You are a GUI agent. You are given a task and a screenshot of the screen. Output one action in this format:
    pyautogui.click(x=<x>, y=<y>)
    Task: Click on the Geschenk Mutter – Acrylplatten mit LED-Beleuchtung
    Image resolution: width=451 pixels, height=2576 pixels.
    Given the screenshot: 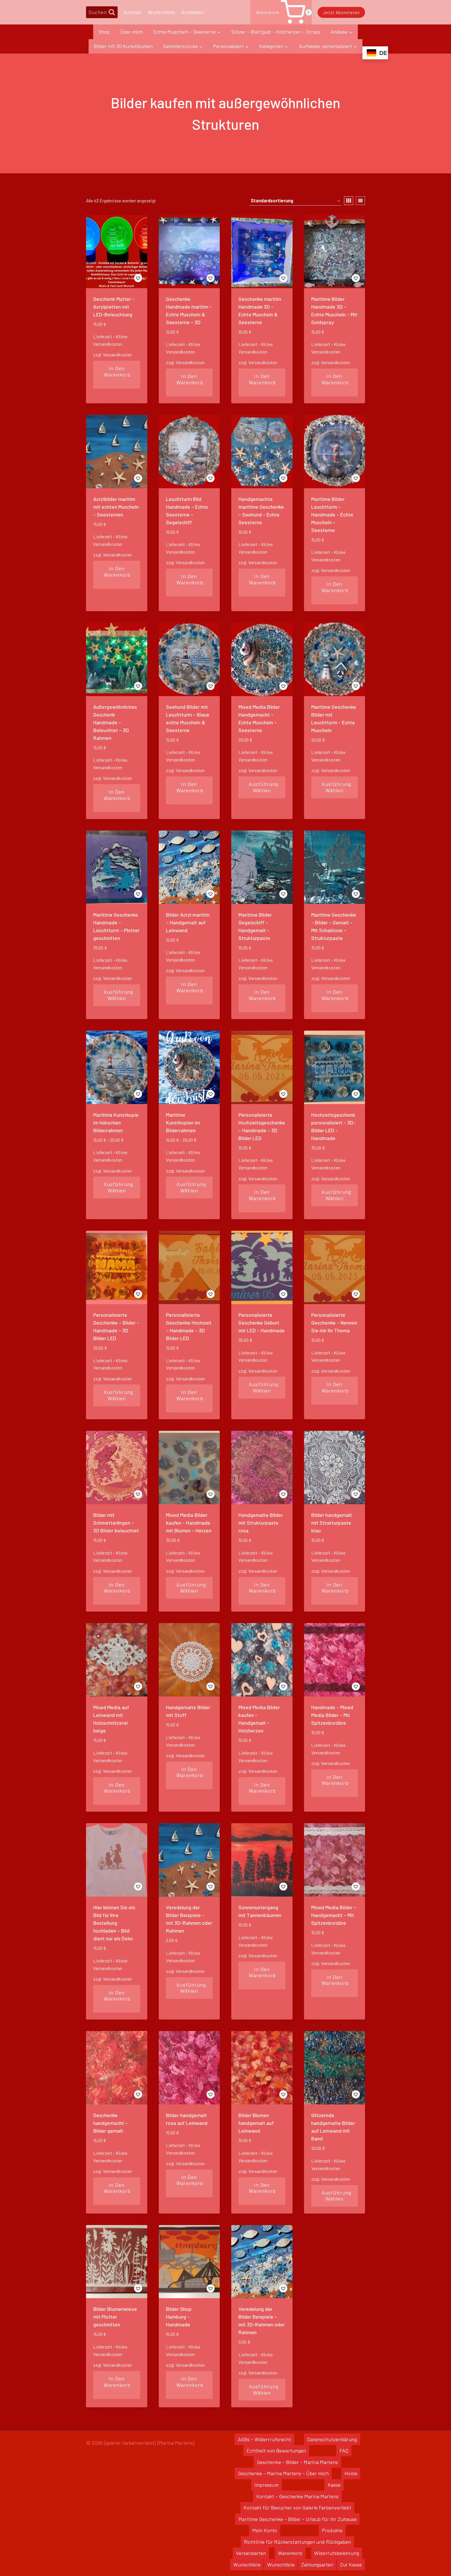 What is the action you would take?
    pyautogui.click(x=114, y=307)
    